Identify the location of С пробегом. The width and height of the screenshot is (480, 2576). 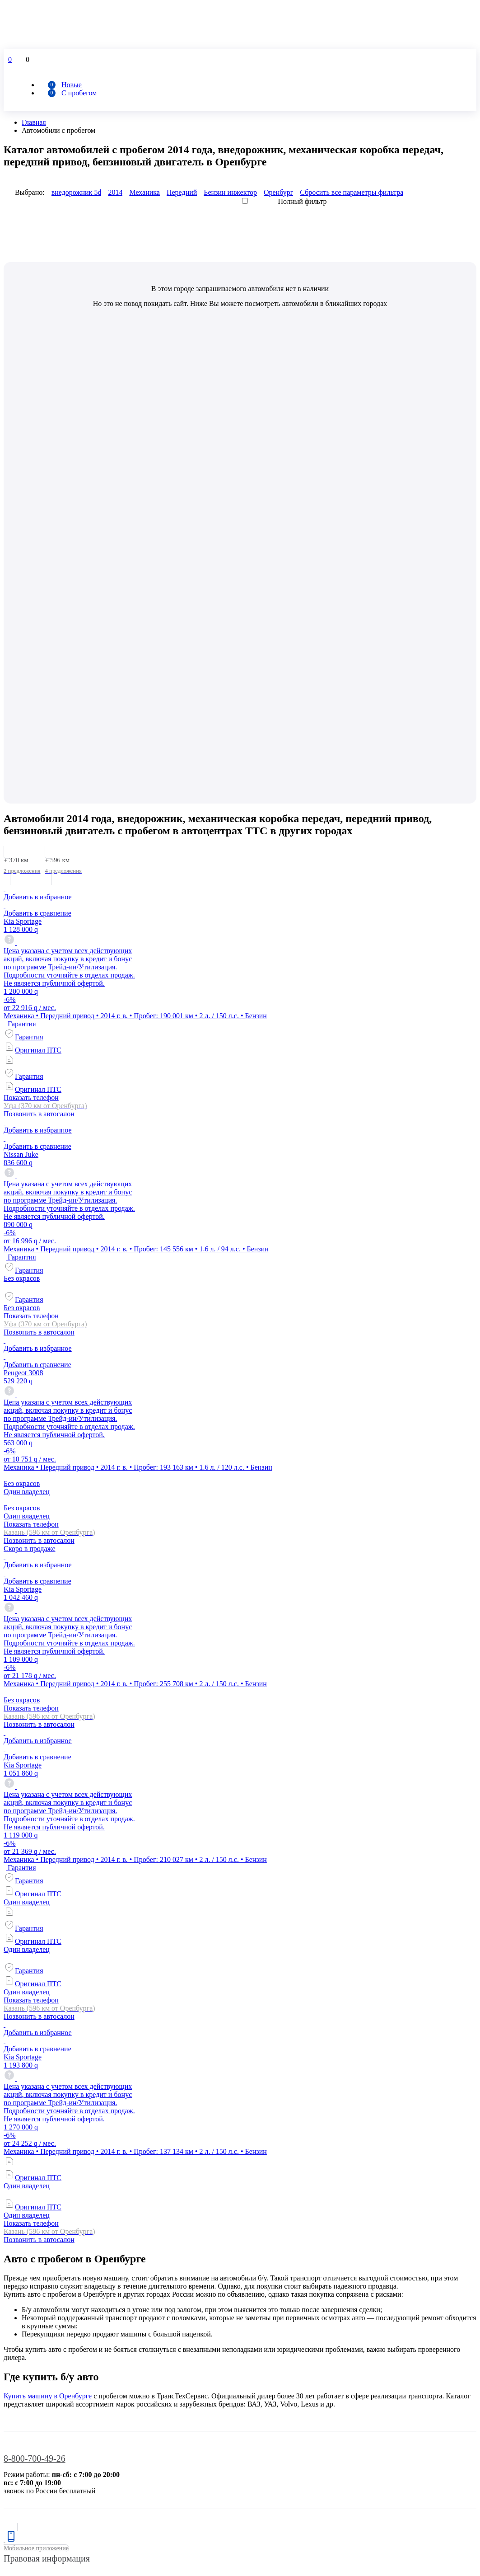
(79, 93).